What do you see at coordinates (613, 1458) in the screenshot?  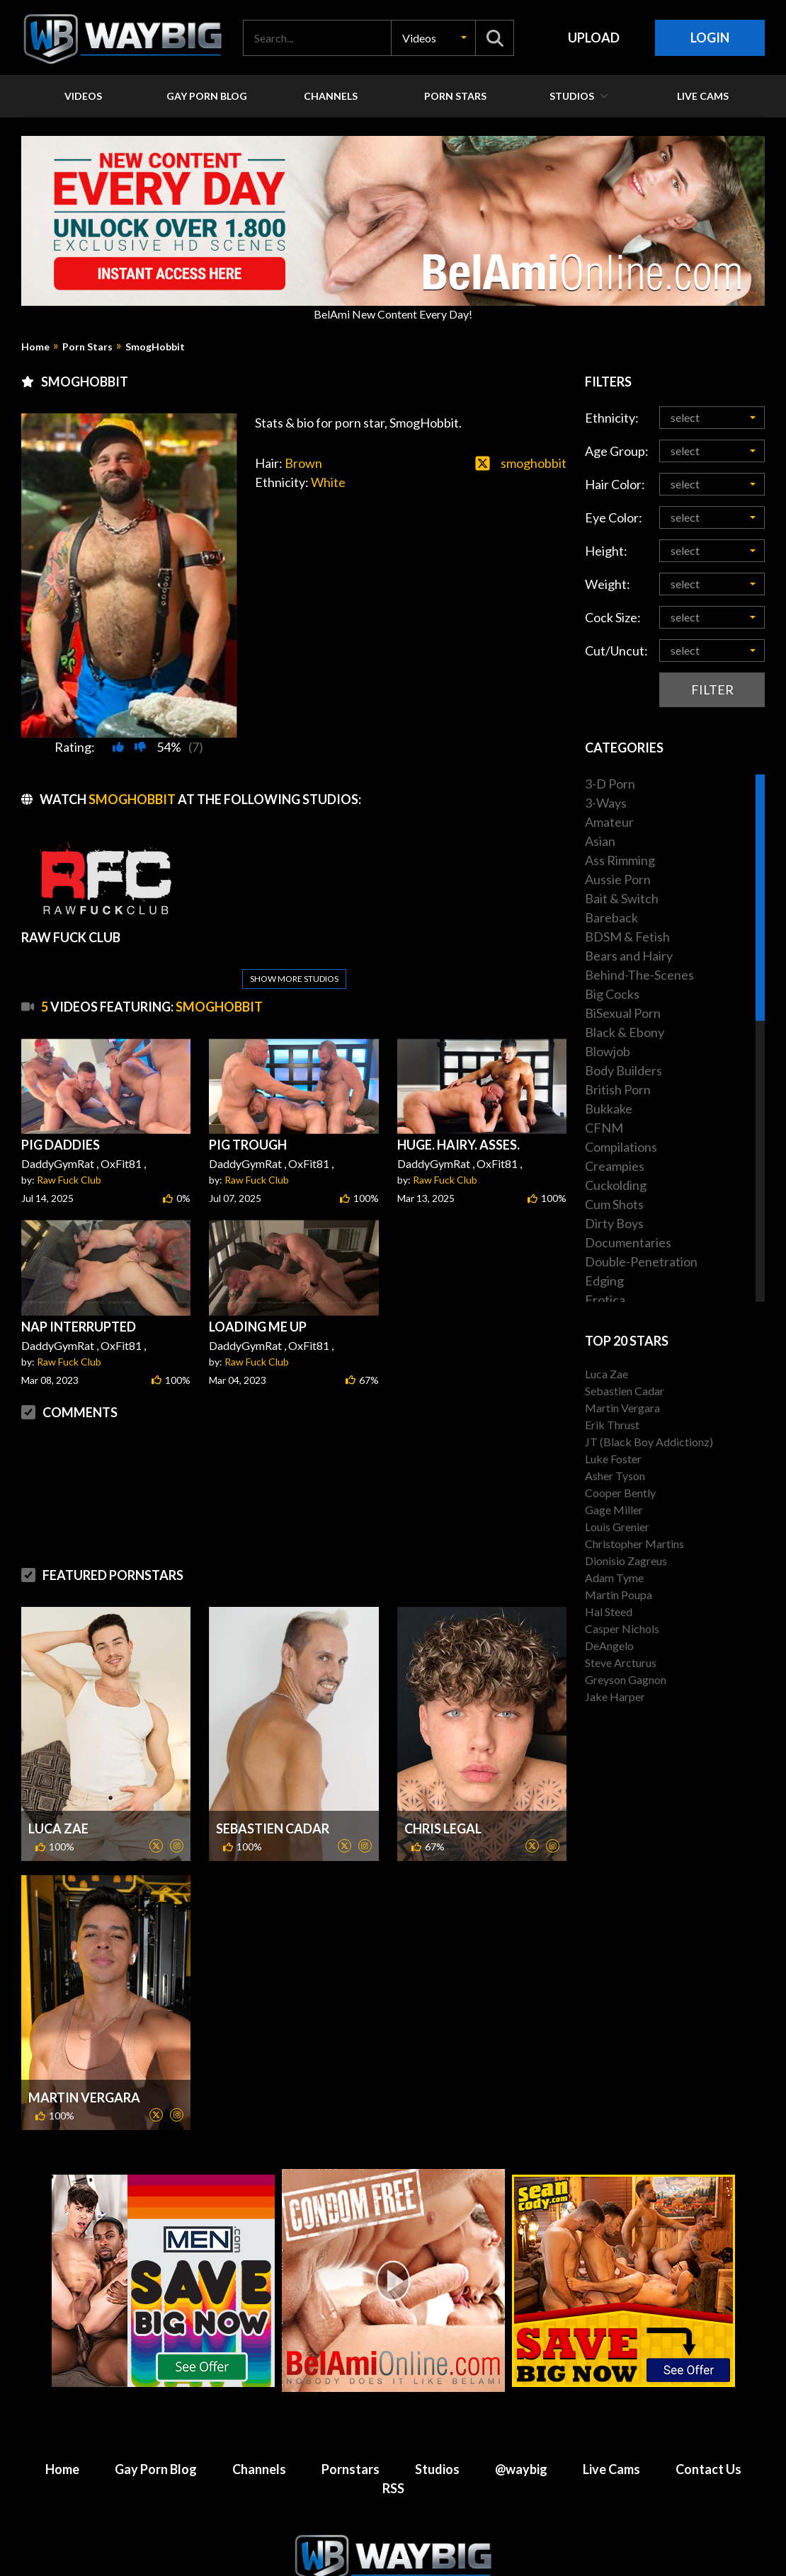 I see `Luke Foster` at bounding box center [613, 1458].